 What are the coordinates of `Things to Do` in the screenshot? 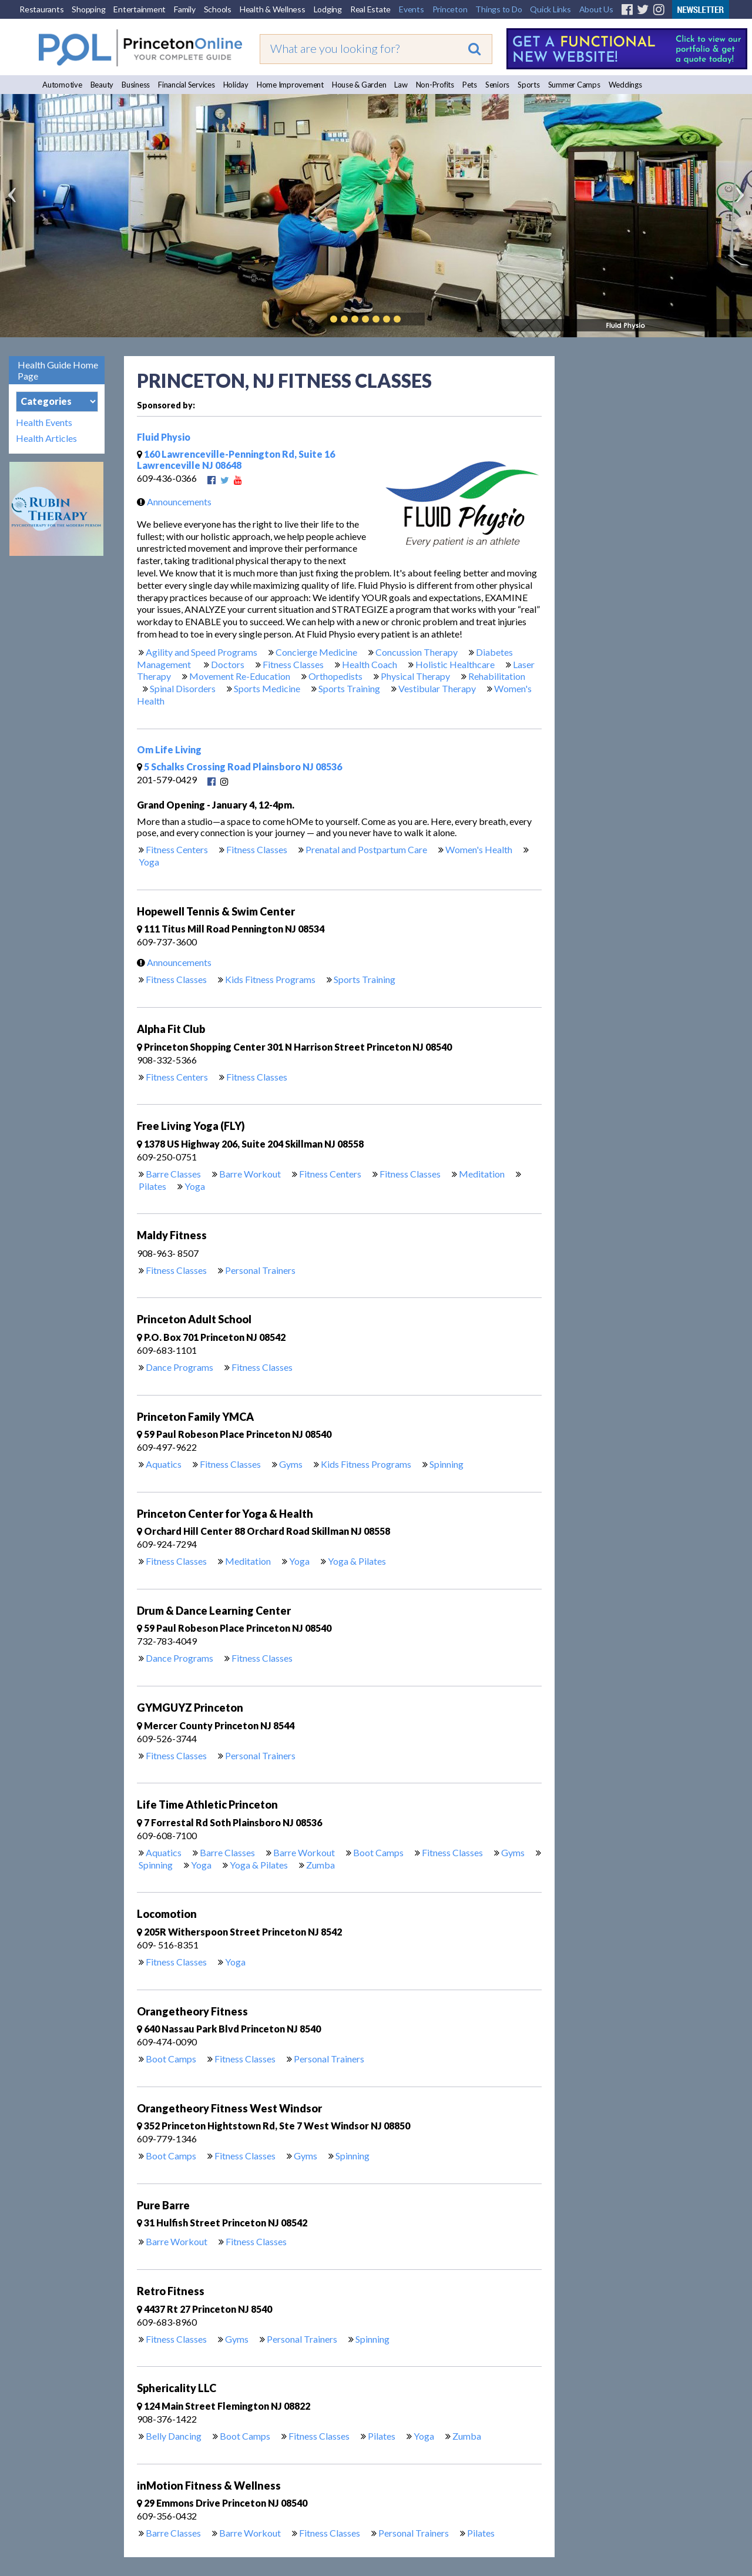 It's located at (498, 9).